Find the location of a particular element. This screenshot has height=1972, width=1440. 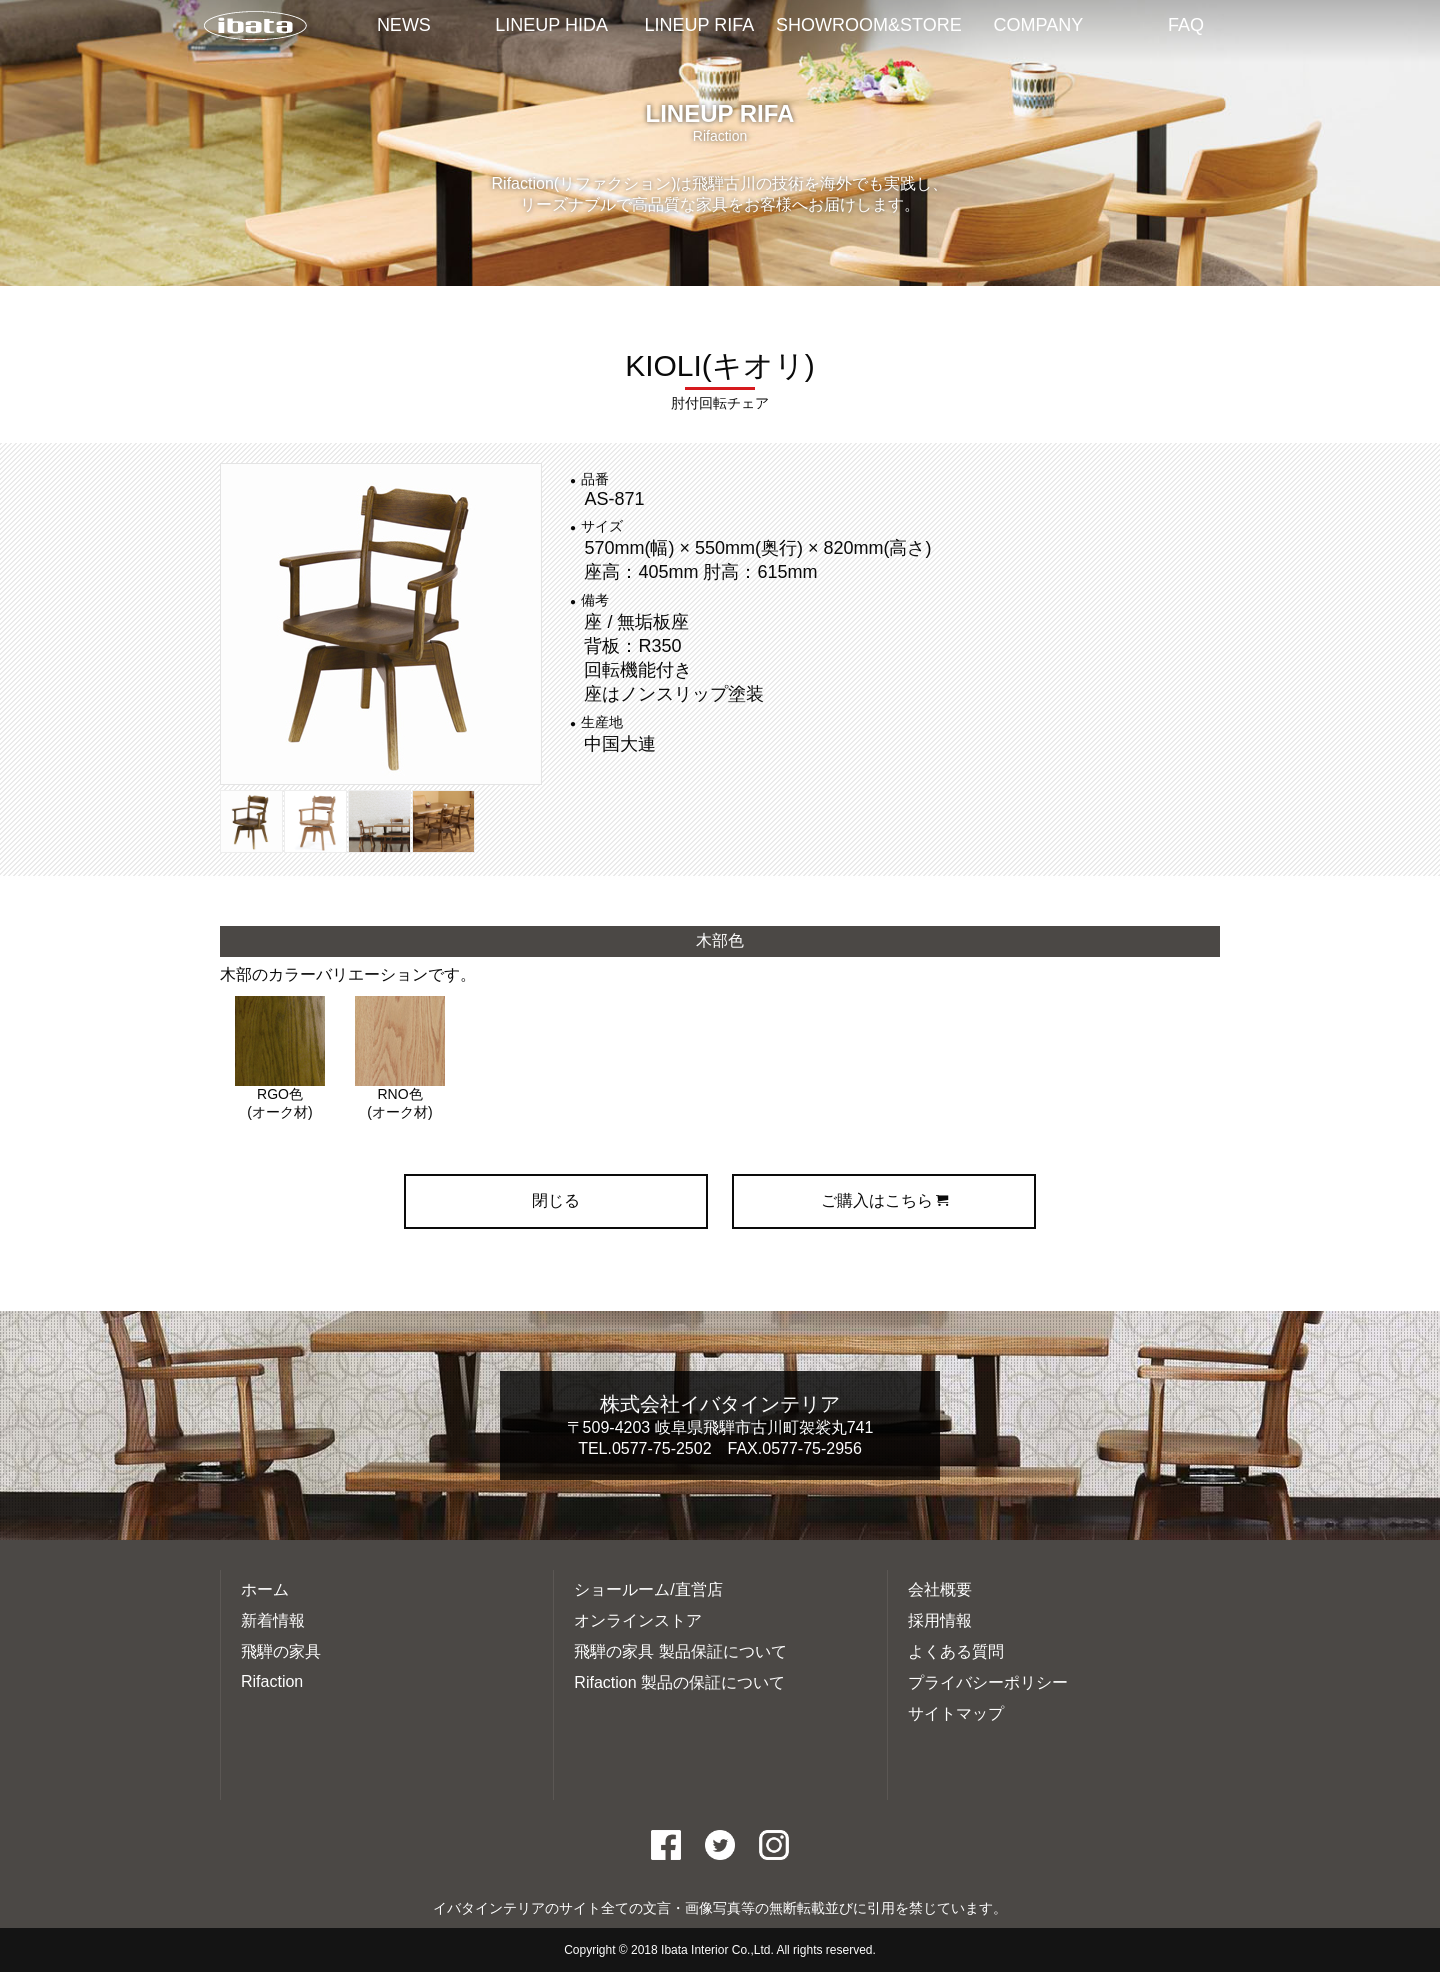

サイトマップ is located at coordinates (956, 1713).